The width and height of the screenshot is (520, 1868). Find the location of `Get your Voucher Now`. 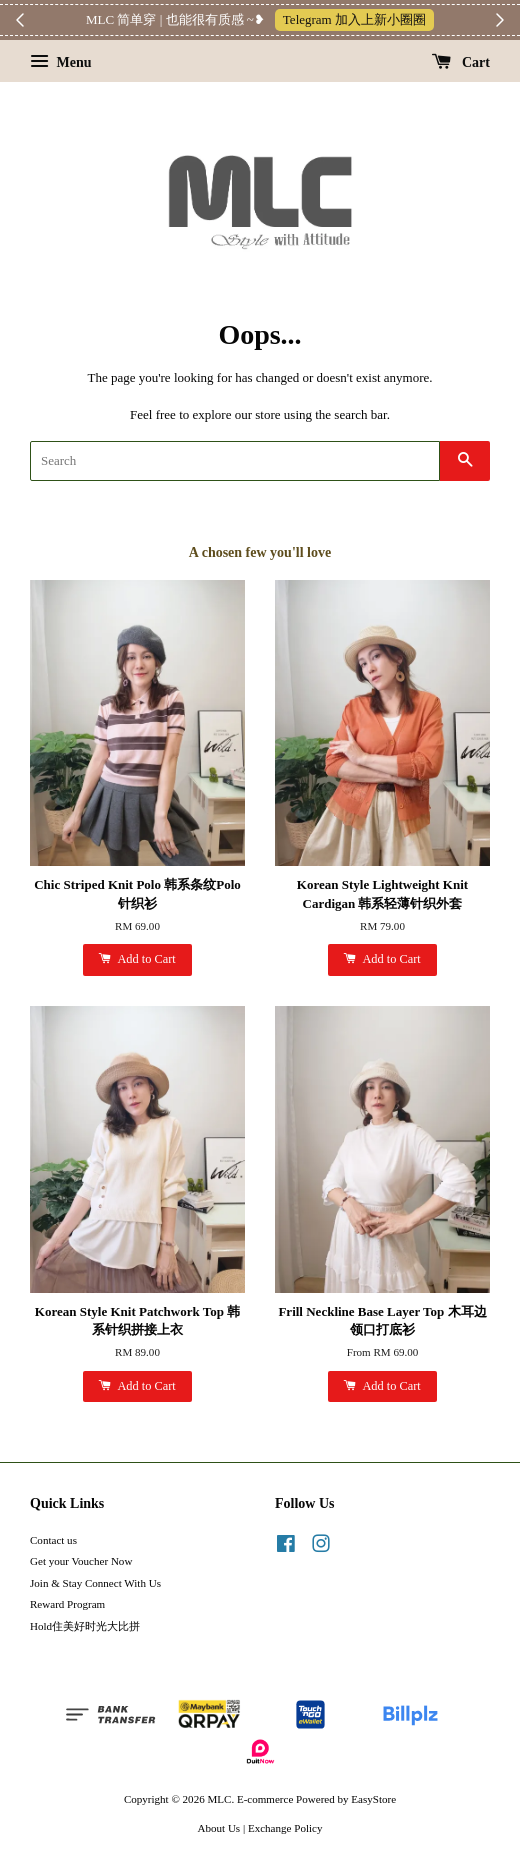

Get your Voucher Now is located at coordinates (81, 1561).